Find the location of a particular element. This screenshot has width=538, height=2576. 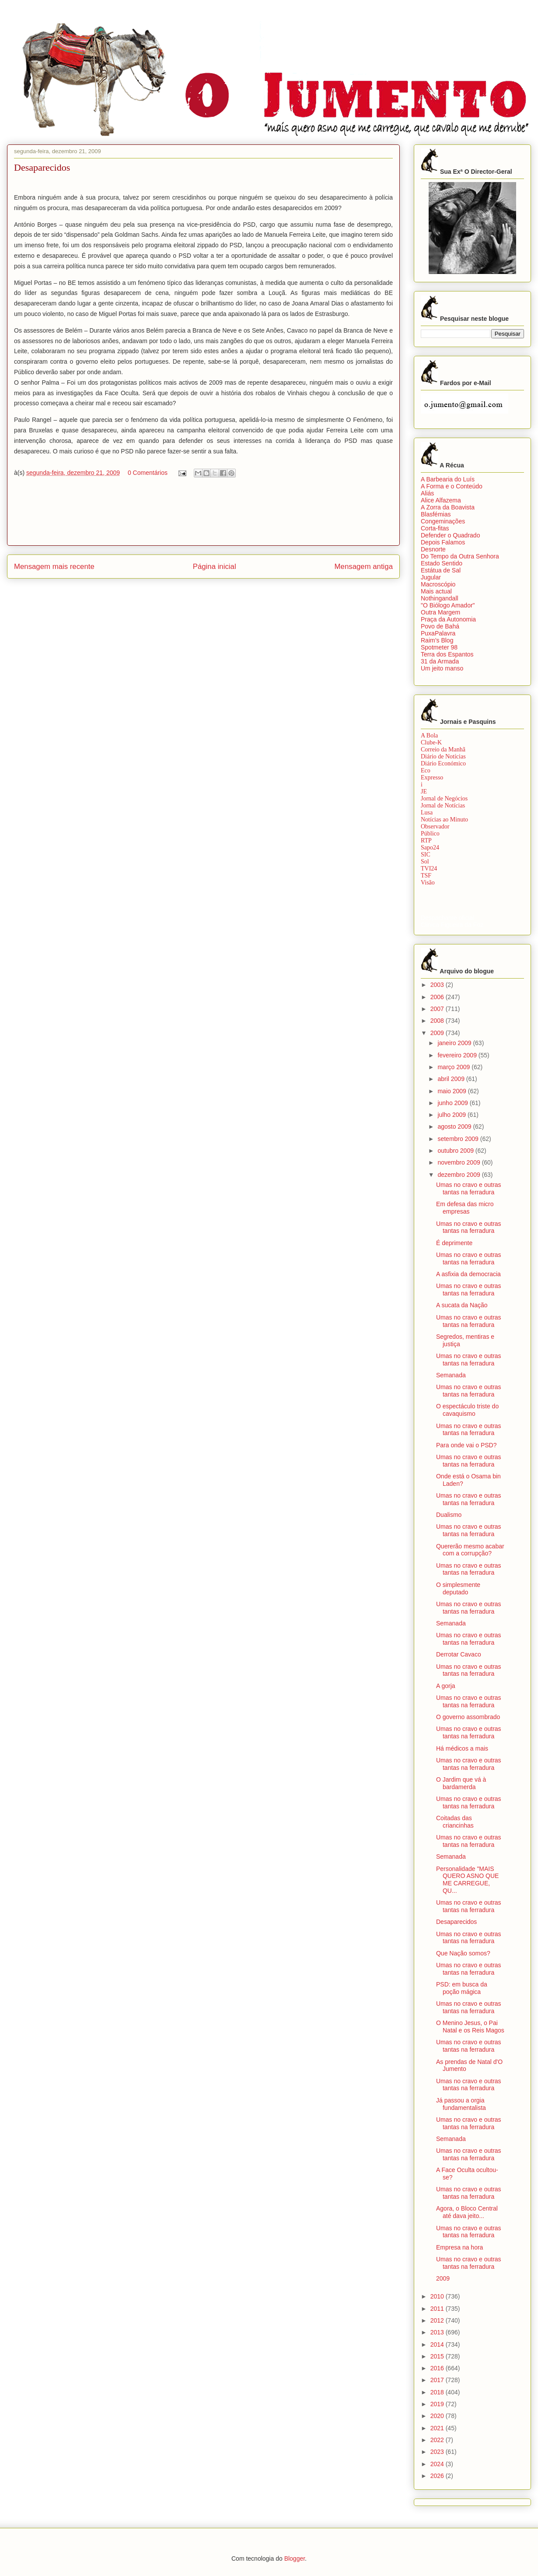

Praça da Autonomia is located at coordinates (448, 619).